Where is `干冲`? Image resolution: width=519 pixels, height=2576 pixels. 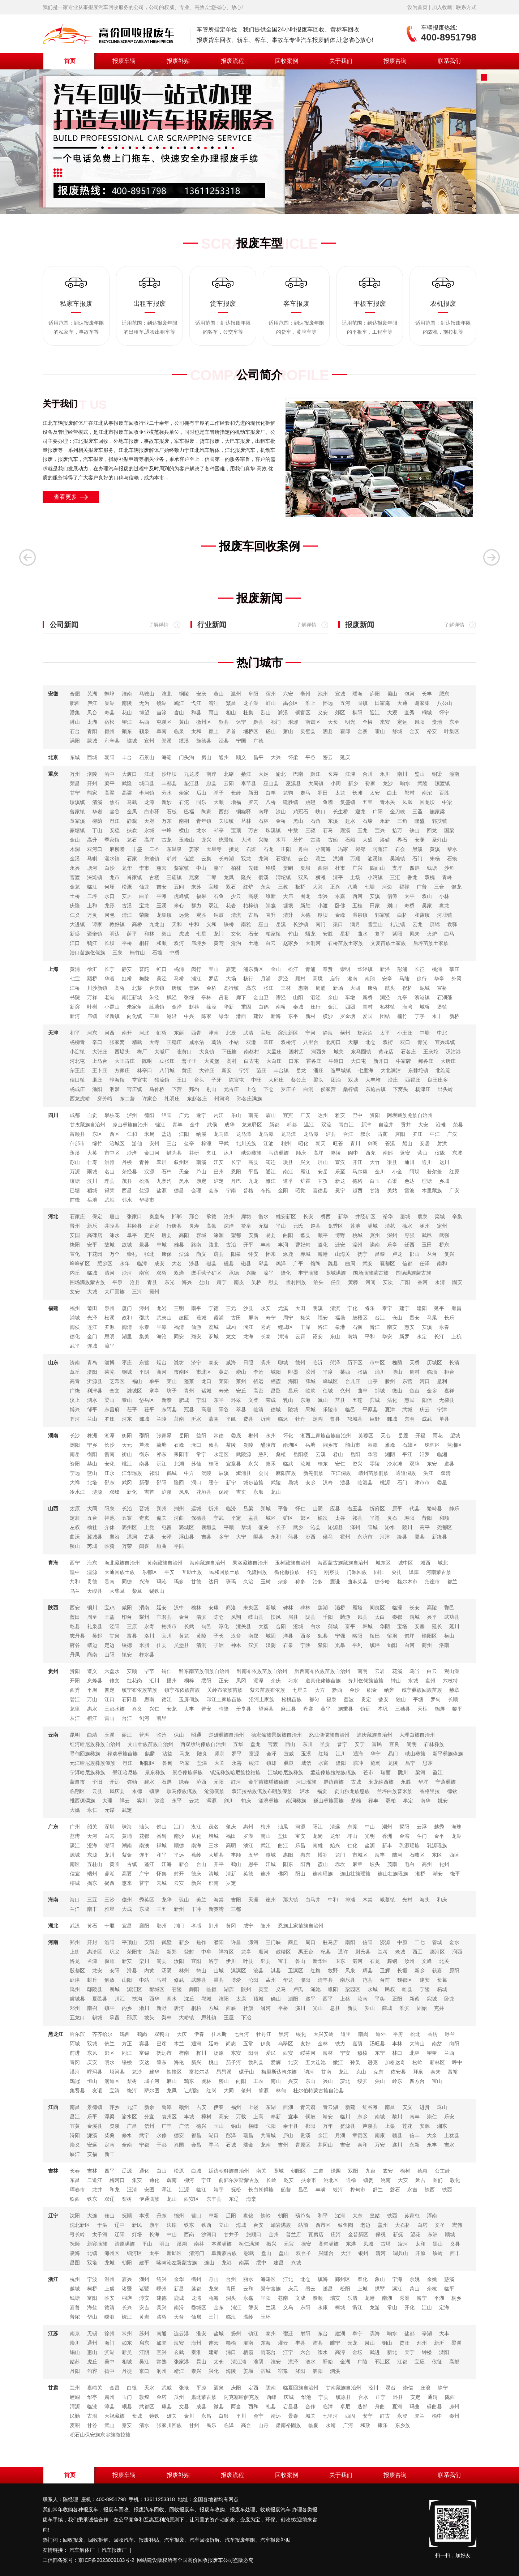
干冲 is located at coordinates (196, 1909).